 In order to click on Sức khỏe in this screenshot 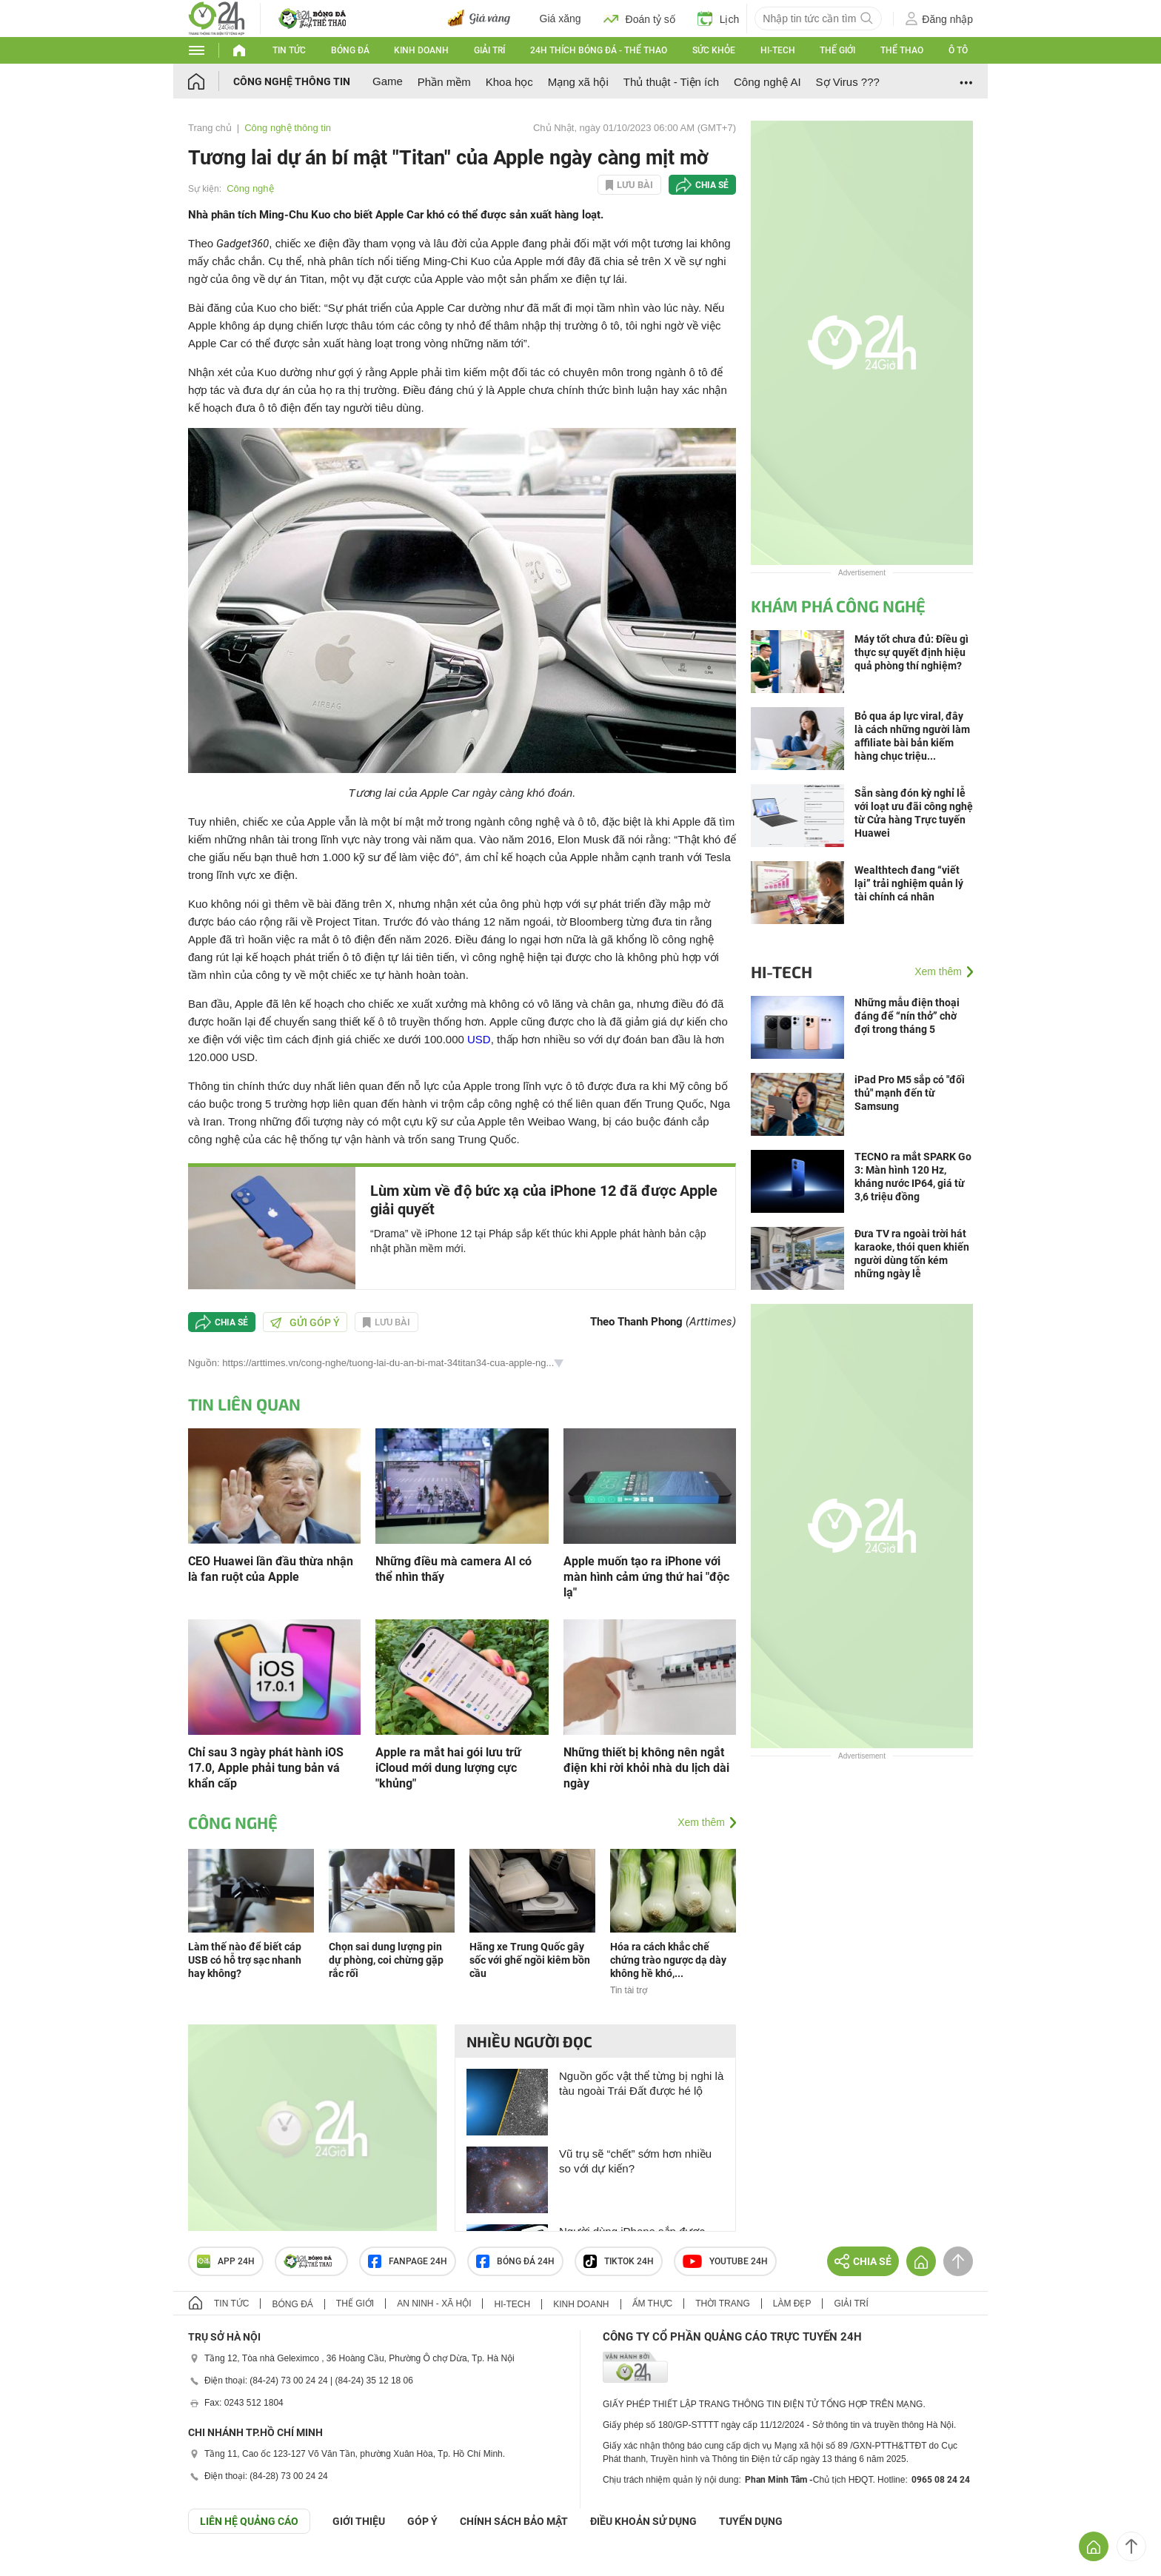, I will do `click(713, 50)`.